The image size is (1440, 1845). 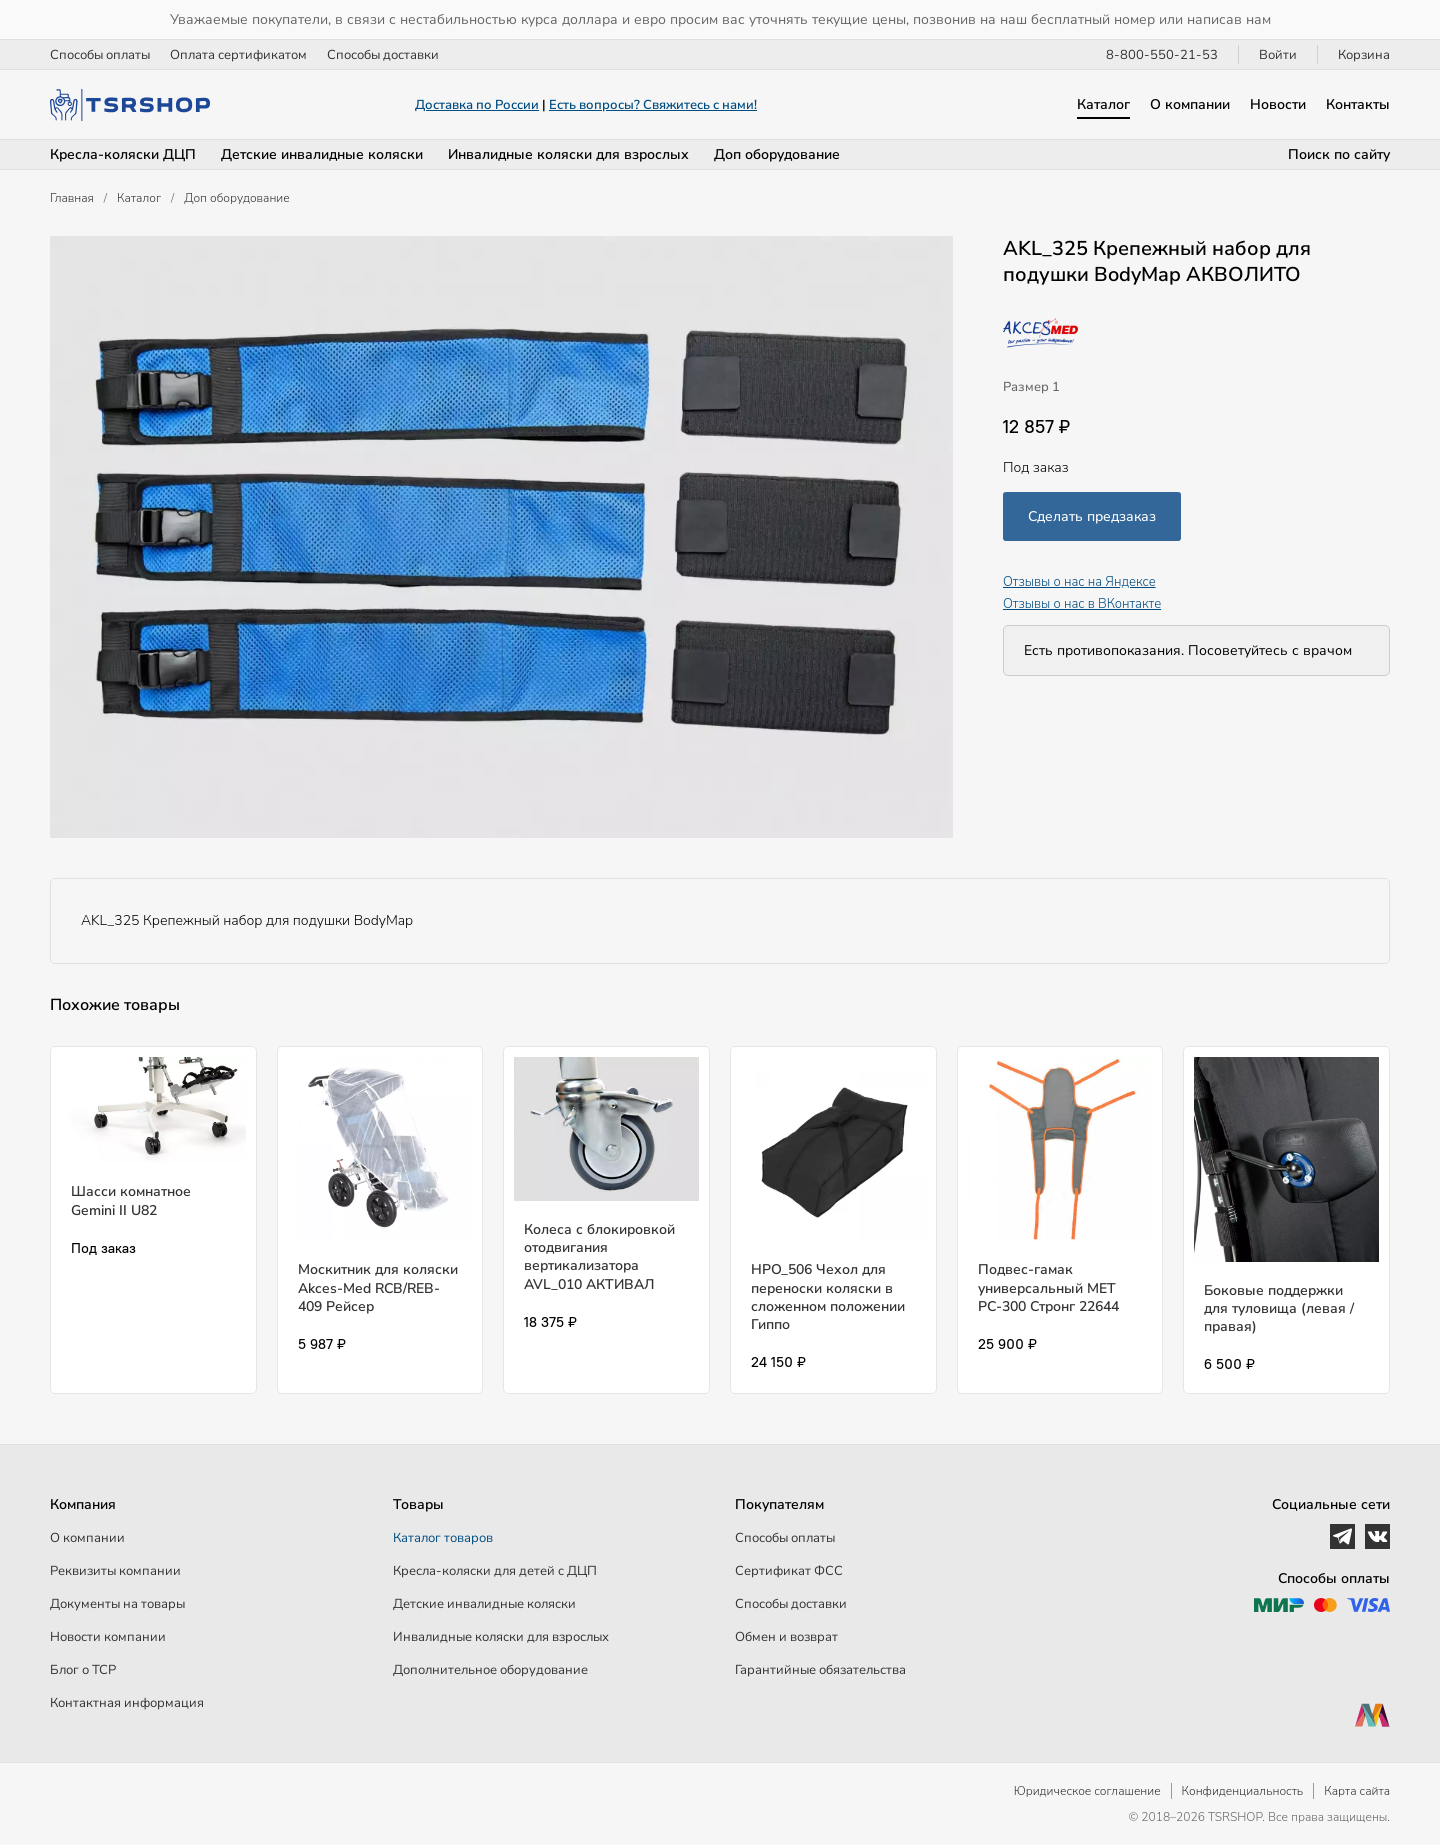 I want to click on Конфиденциальность, so click(x=1243, y=1791).